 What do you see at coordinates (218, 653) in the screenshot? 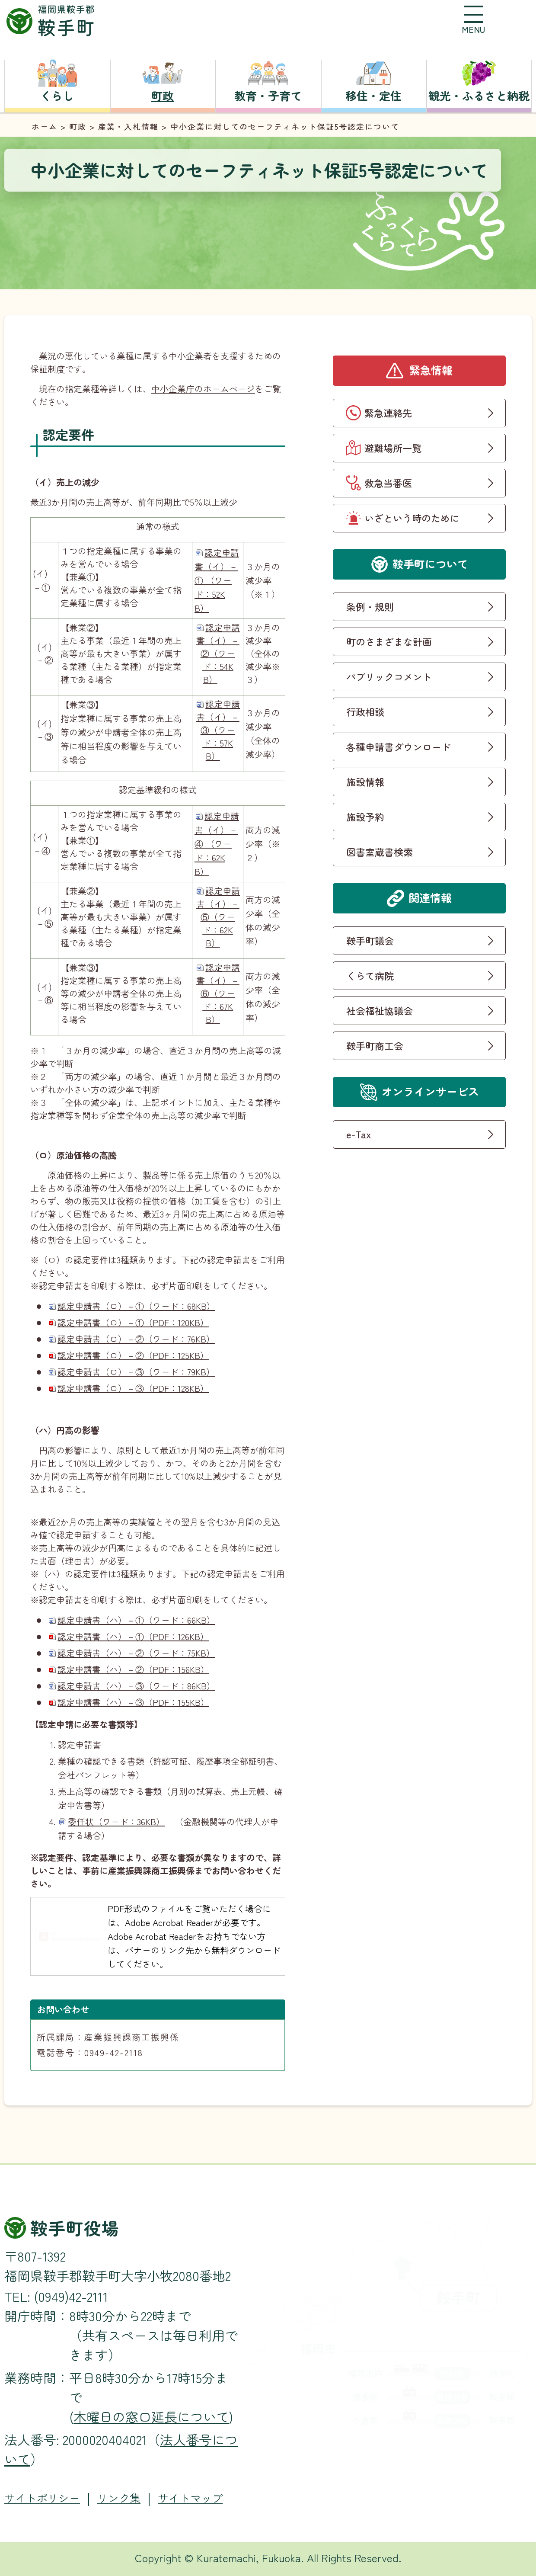
I see `認定申請書（イ）－②（ワード：54KB）` at bounding box center [218, 653].